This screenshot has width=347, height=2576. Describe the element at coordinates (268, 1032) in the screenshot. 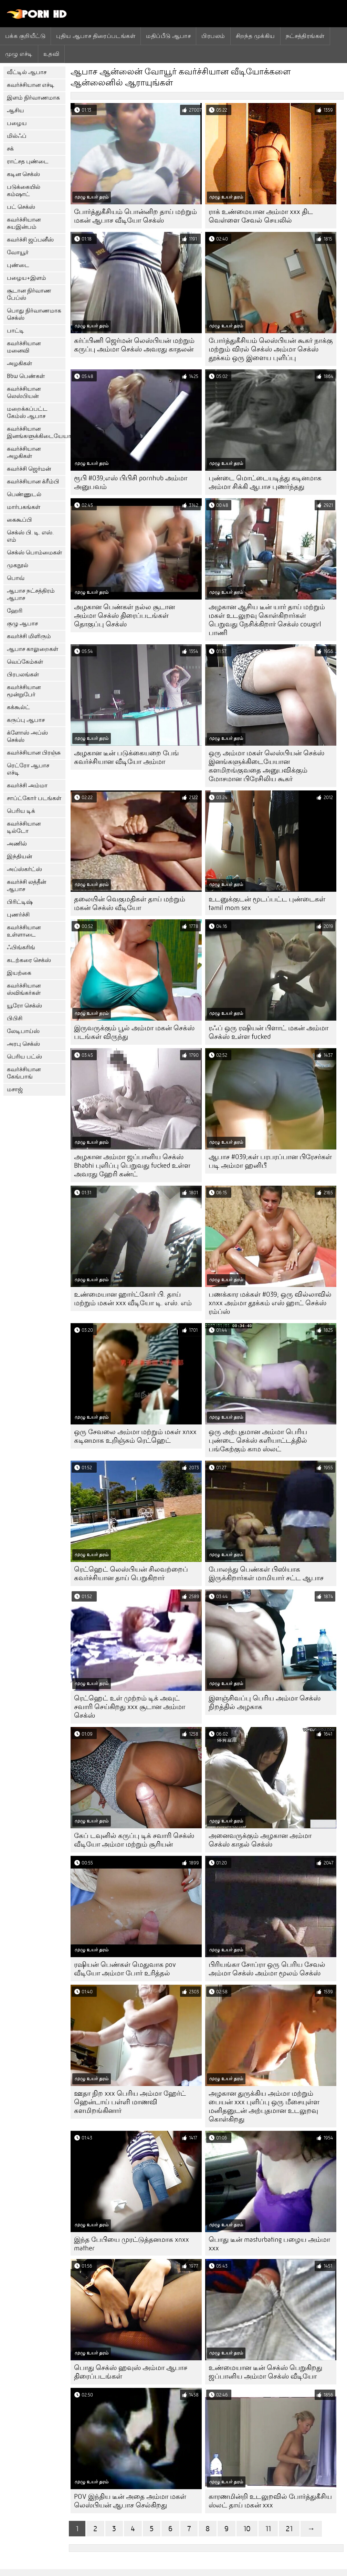

I see `ரஃப் ஒரு ரஷியன் பிளாட் மகன் அம்மா செக்ஸ் உள்ள fucked` at that location.